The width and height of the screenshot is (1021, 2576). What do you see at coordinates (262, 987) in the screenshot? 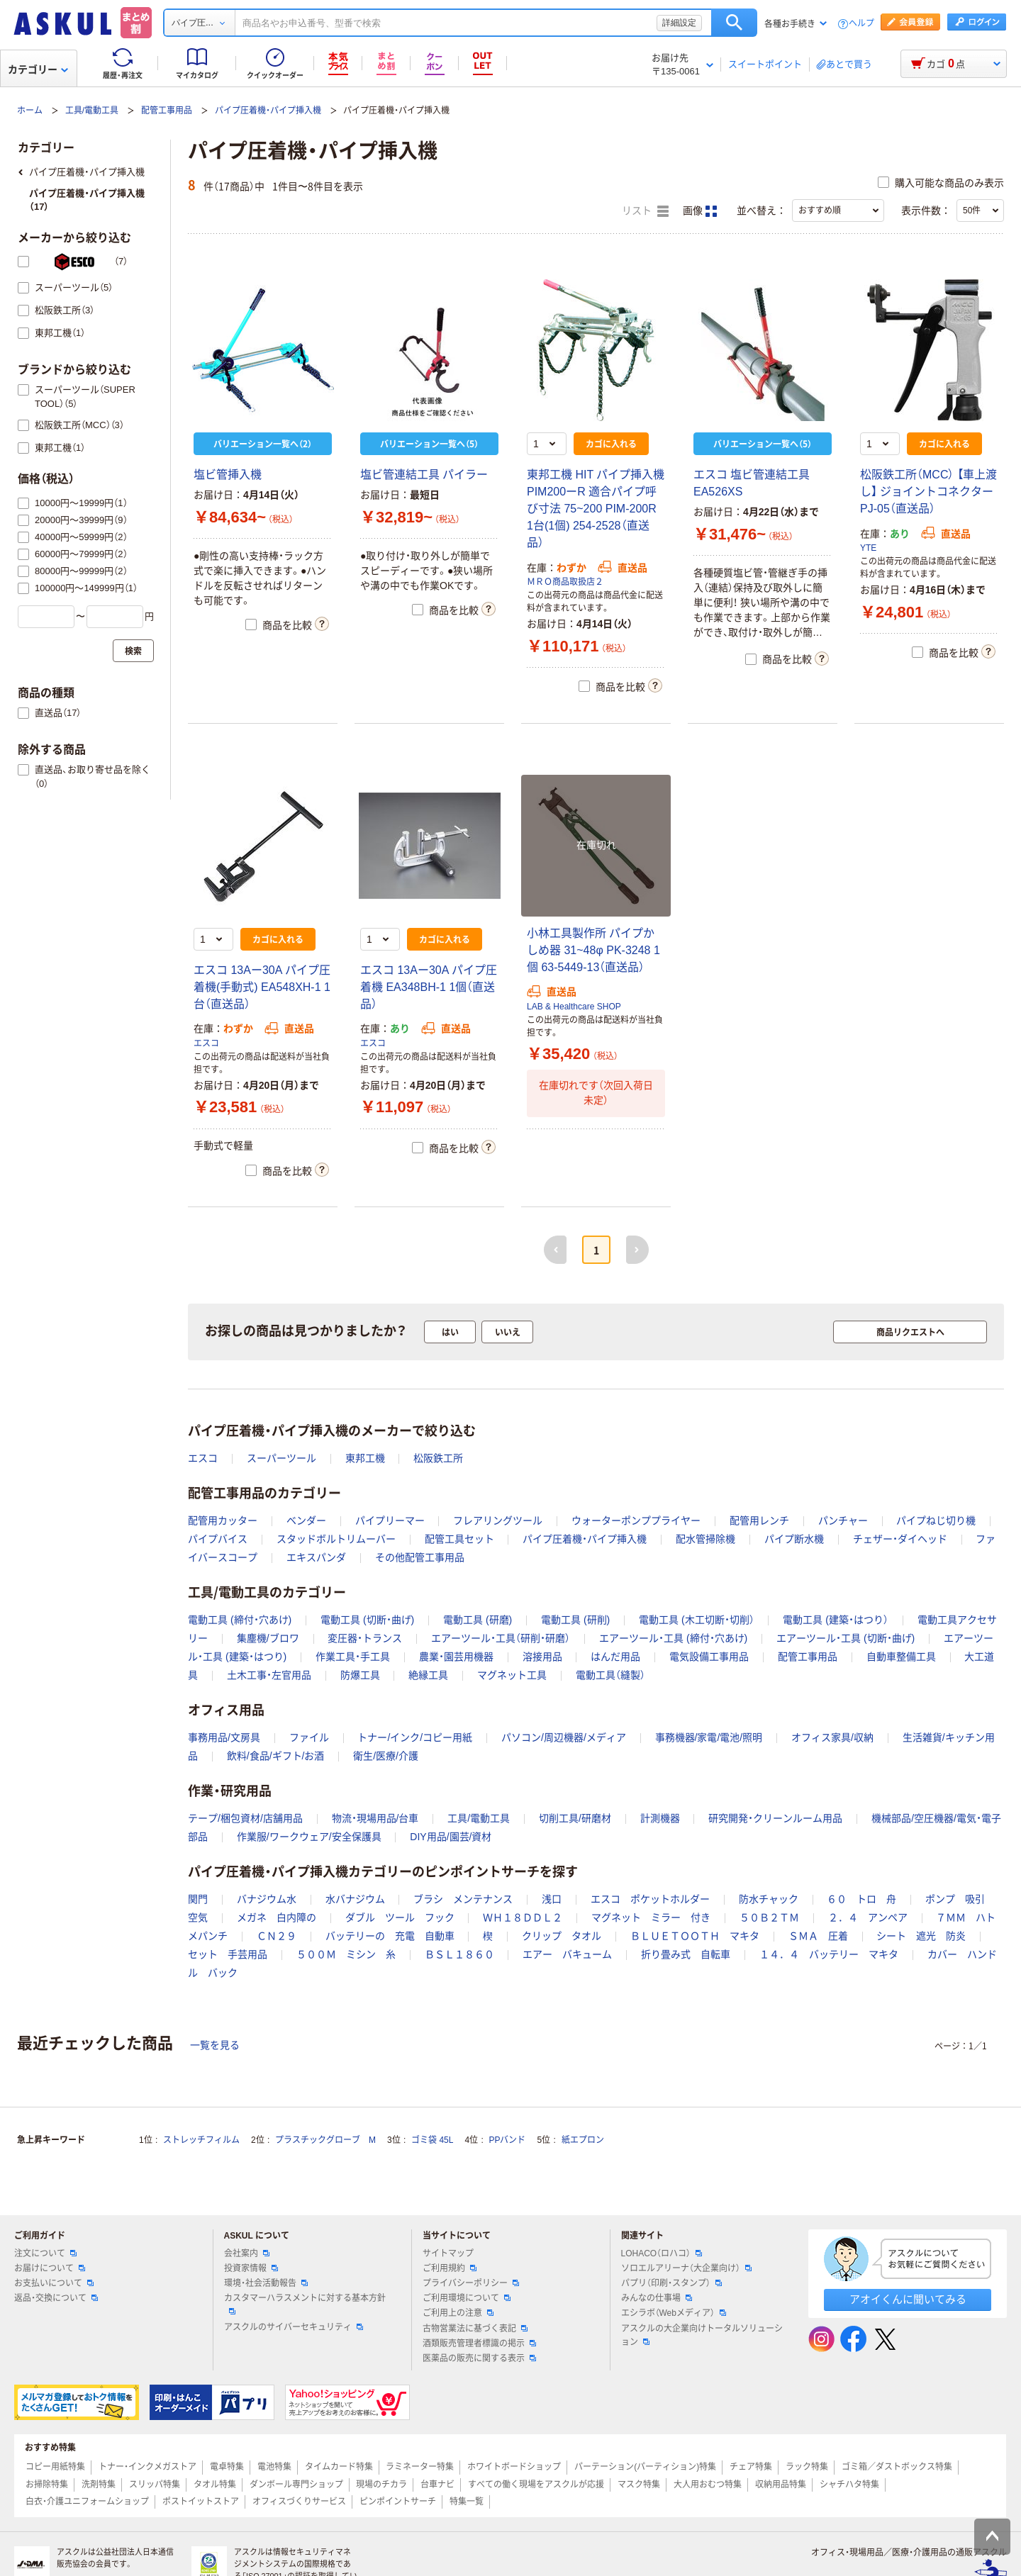
I see `エスコ 13Aー30A パイプ圧着機(手動式) EA548XH-1 1台（直送品）` at bounding box center [262, 987].